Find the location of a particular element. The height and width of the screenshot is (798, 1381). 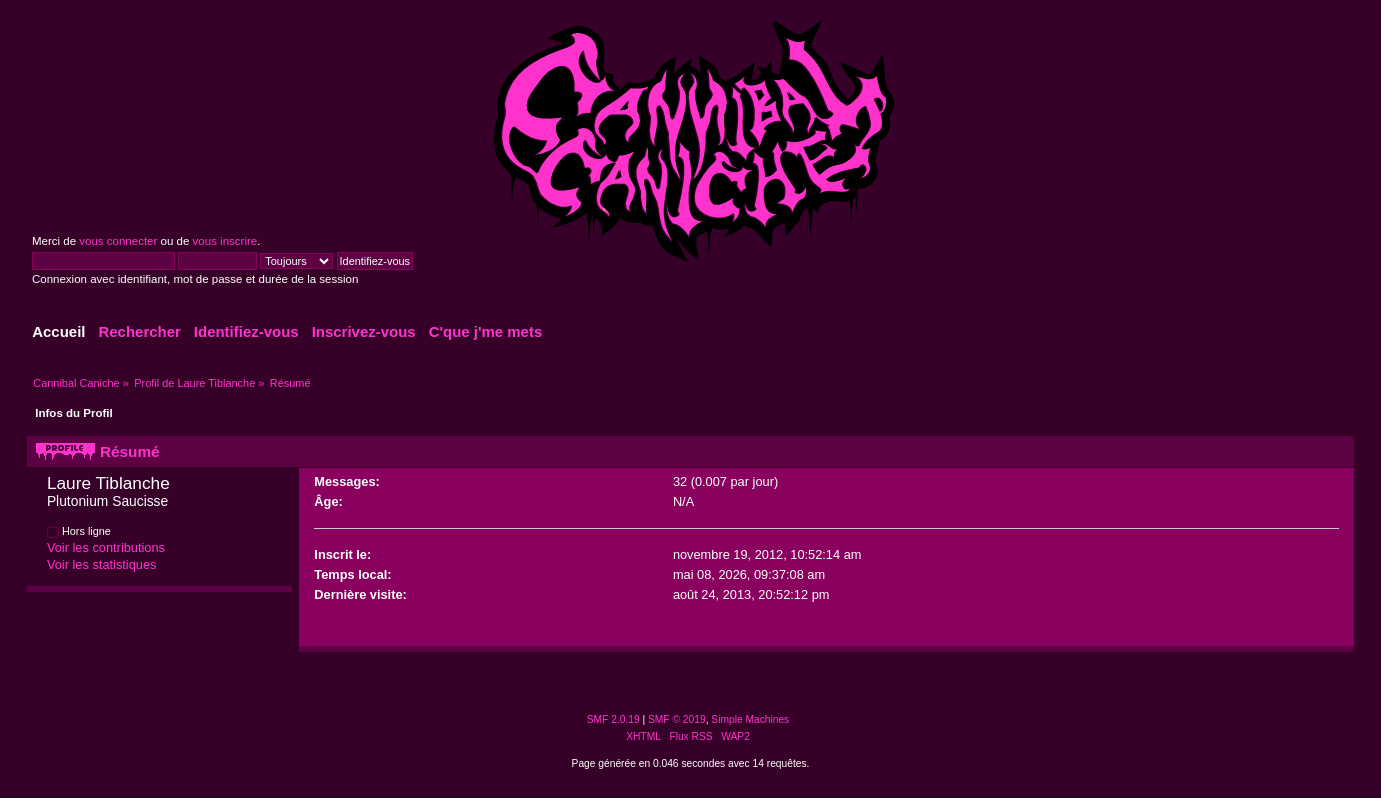

Voir les statistiques is located at coordinates (102, 564).